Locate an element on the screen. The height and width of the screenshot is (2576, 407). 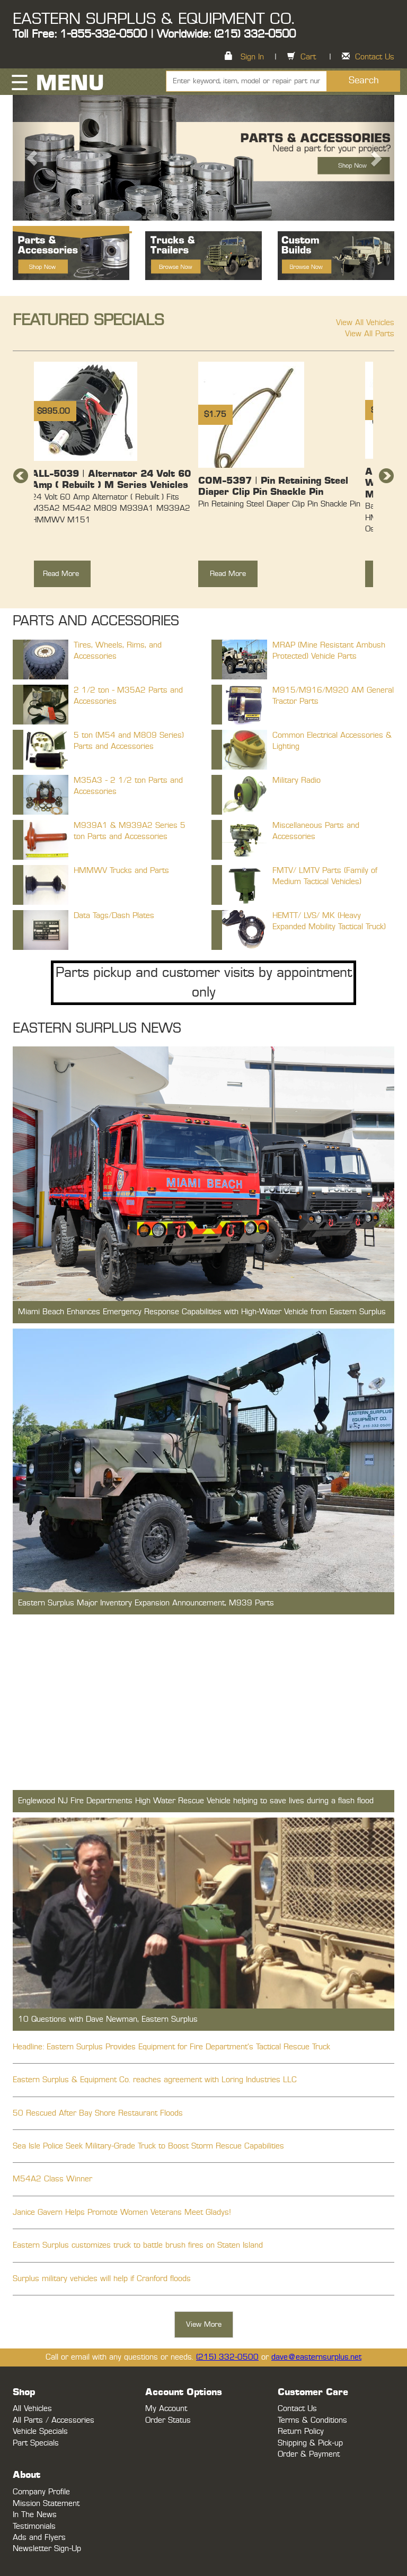
View More is located at coordinates (204, 2324).